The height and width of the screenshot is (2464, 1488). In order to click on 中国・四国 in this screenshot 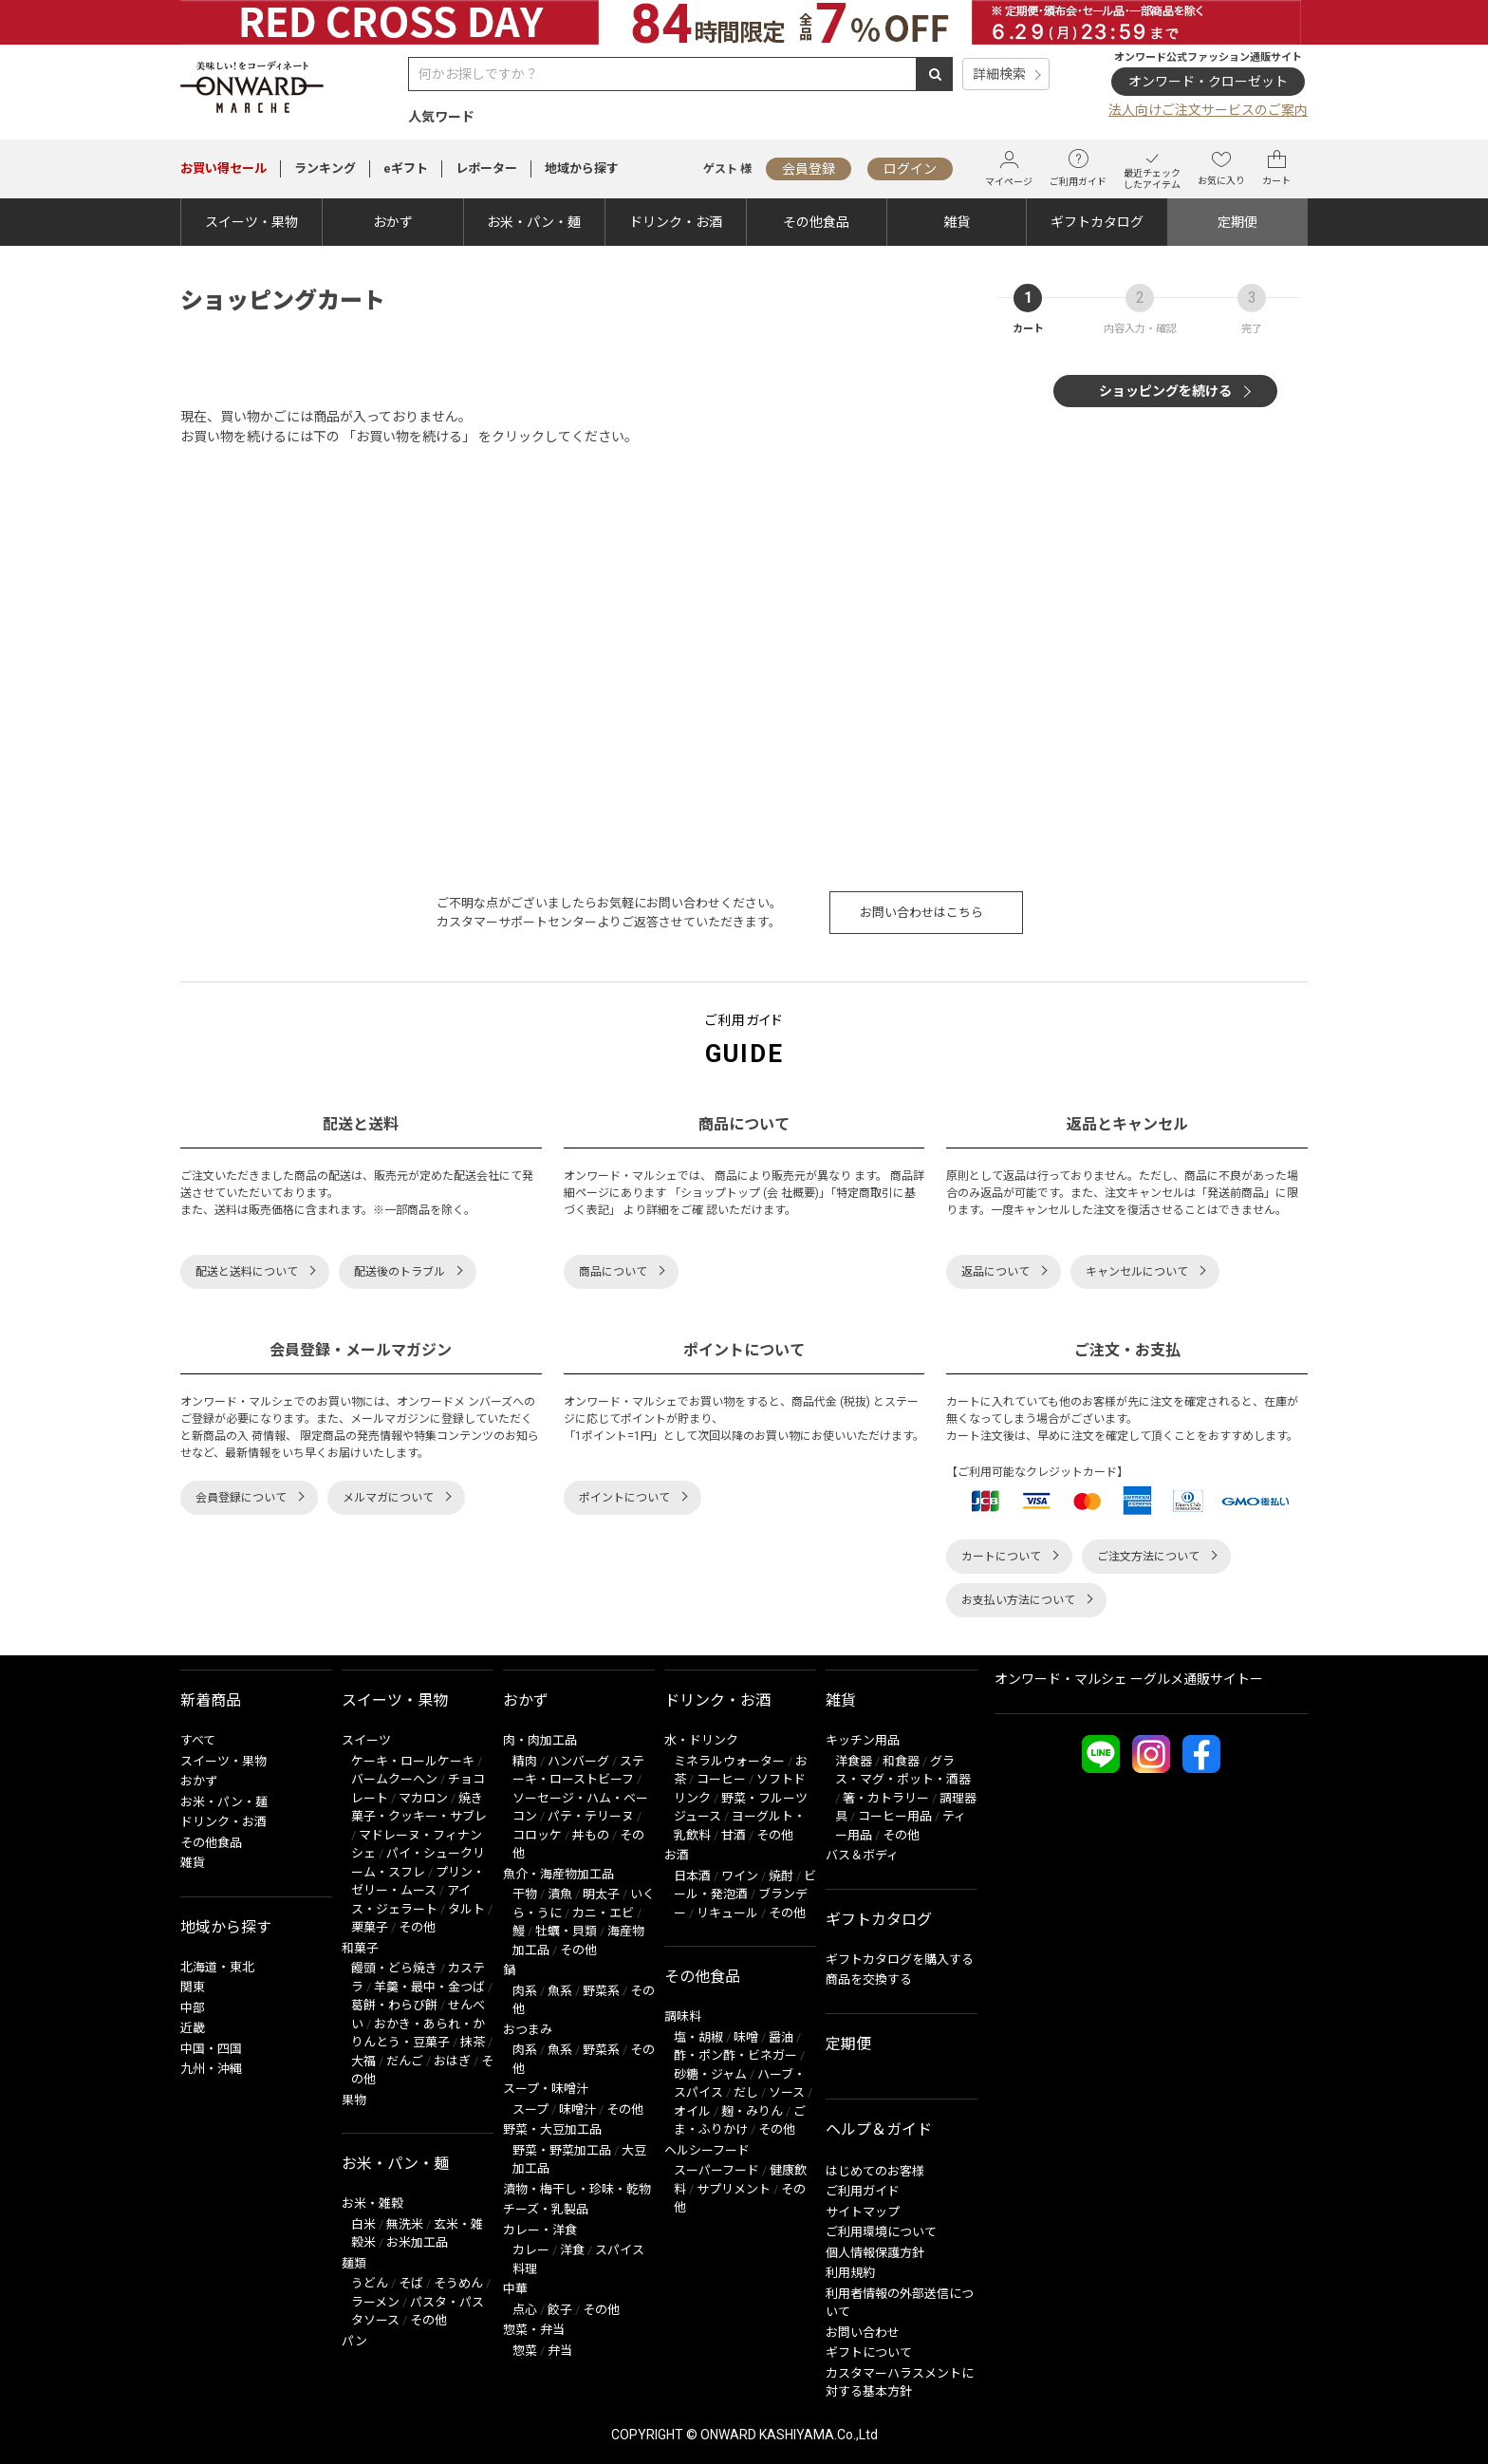, I will do `click(211, 2049)`.